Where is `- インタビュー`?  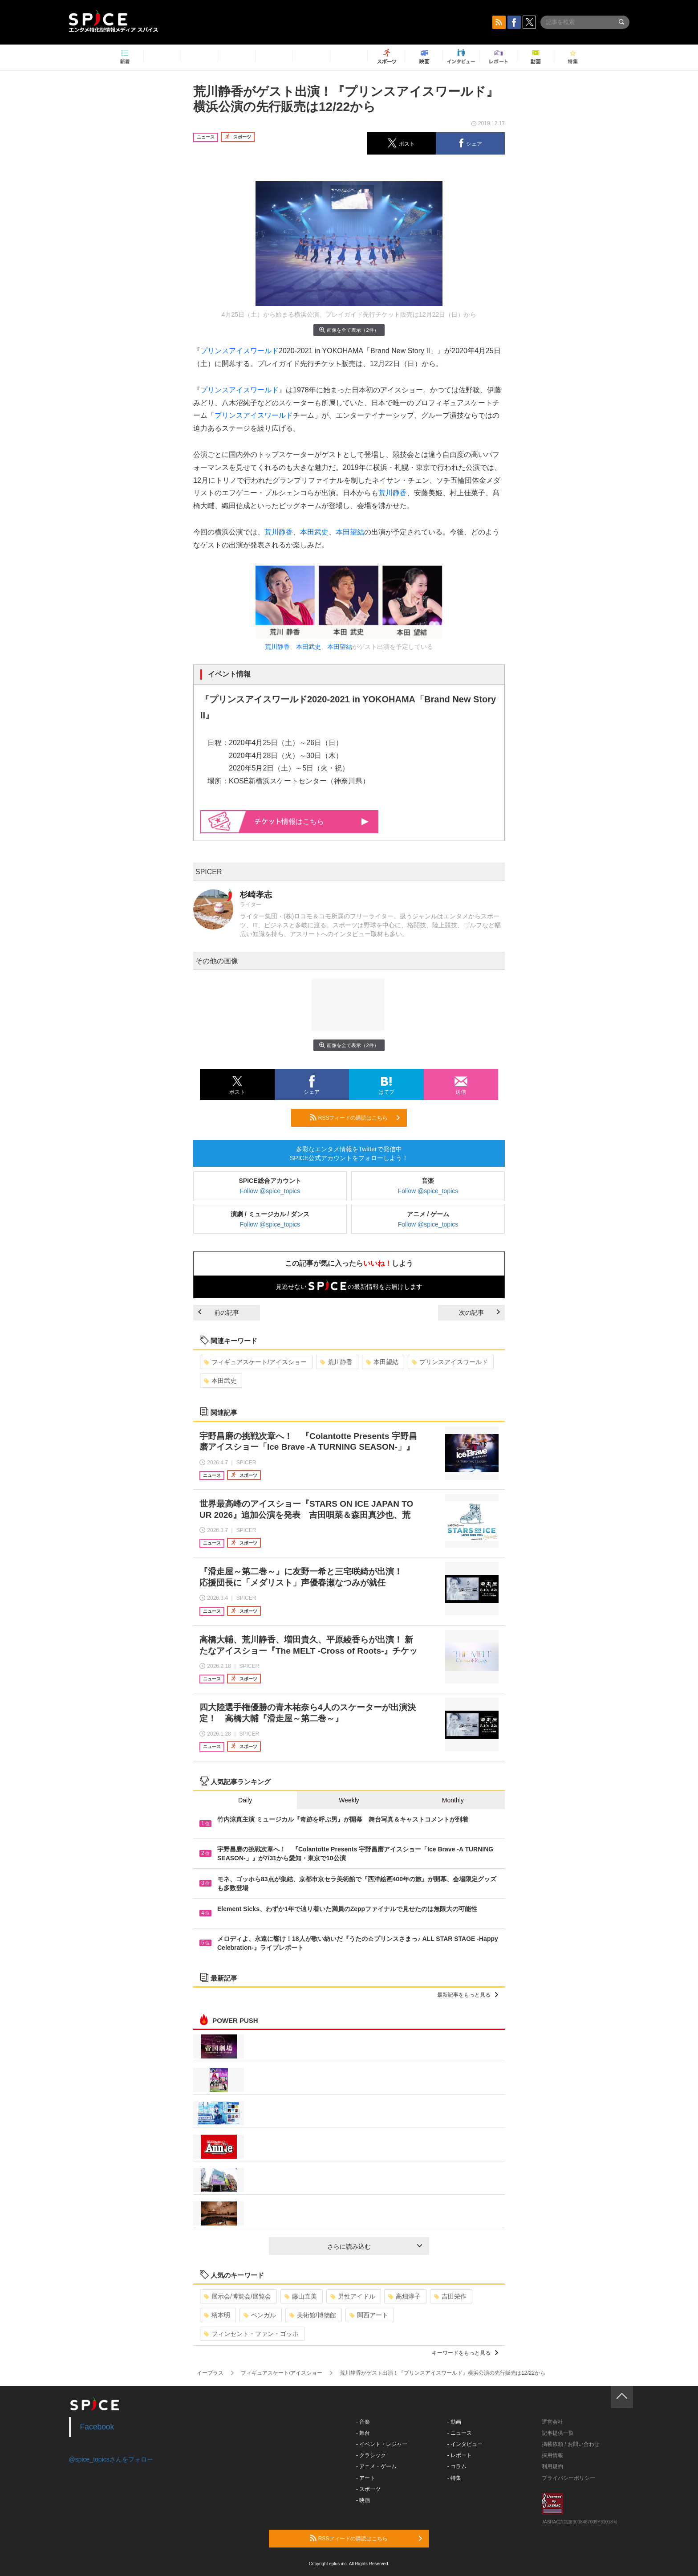
- インタビュー is located at coordinates (465, 2444).